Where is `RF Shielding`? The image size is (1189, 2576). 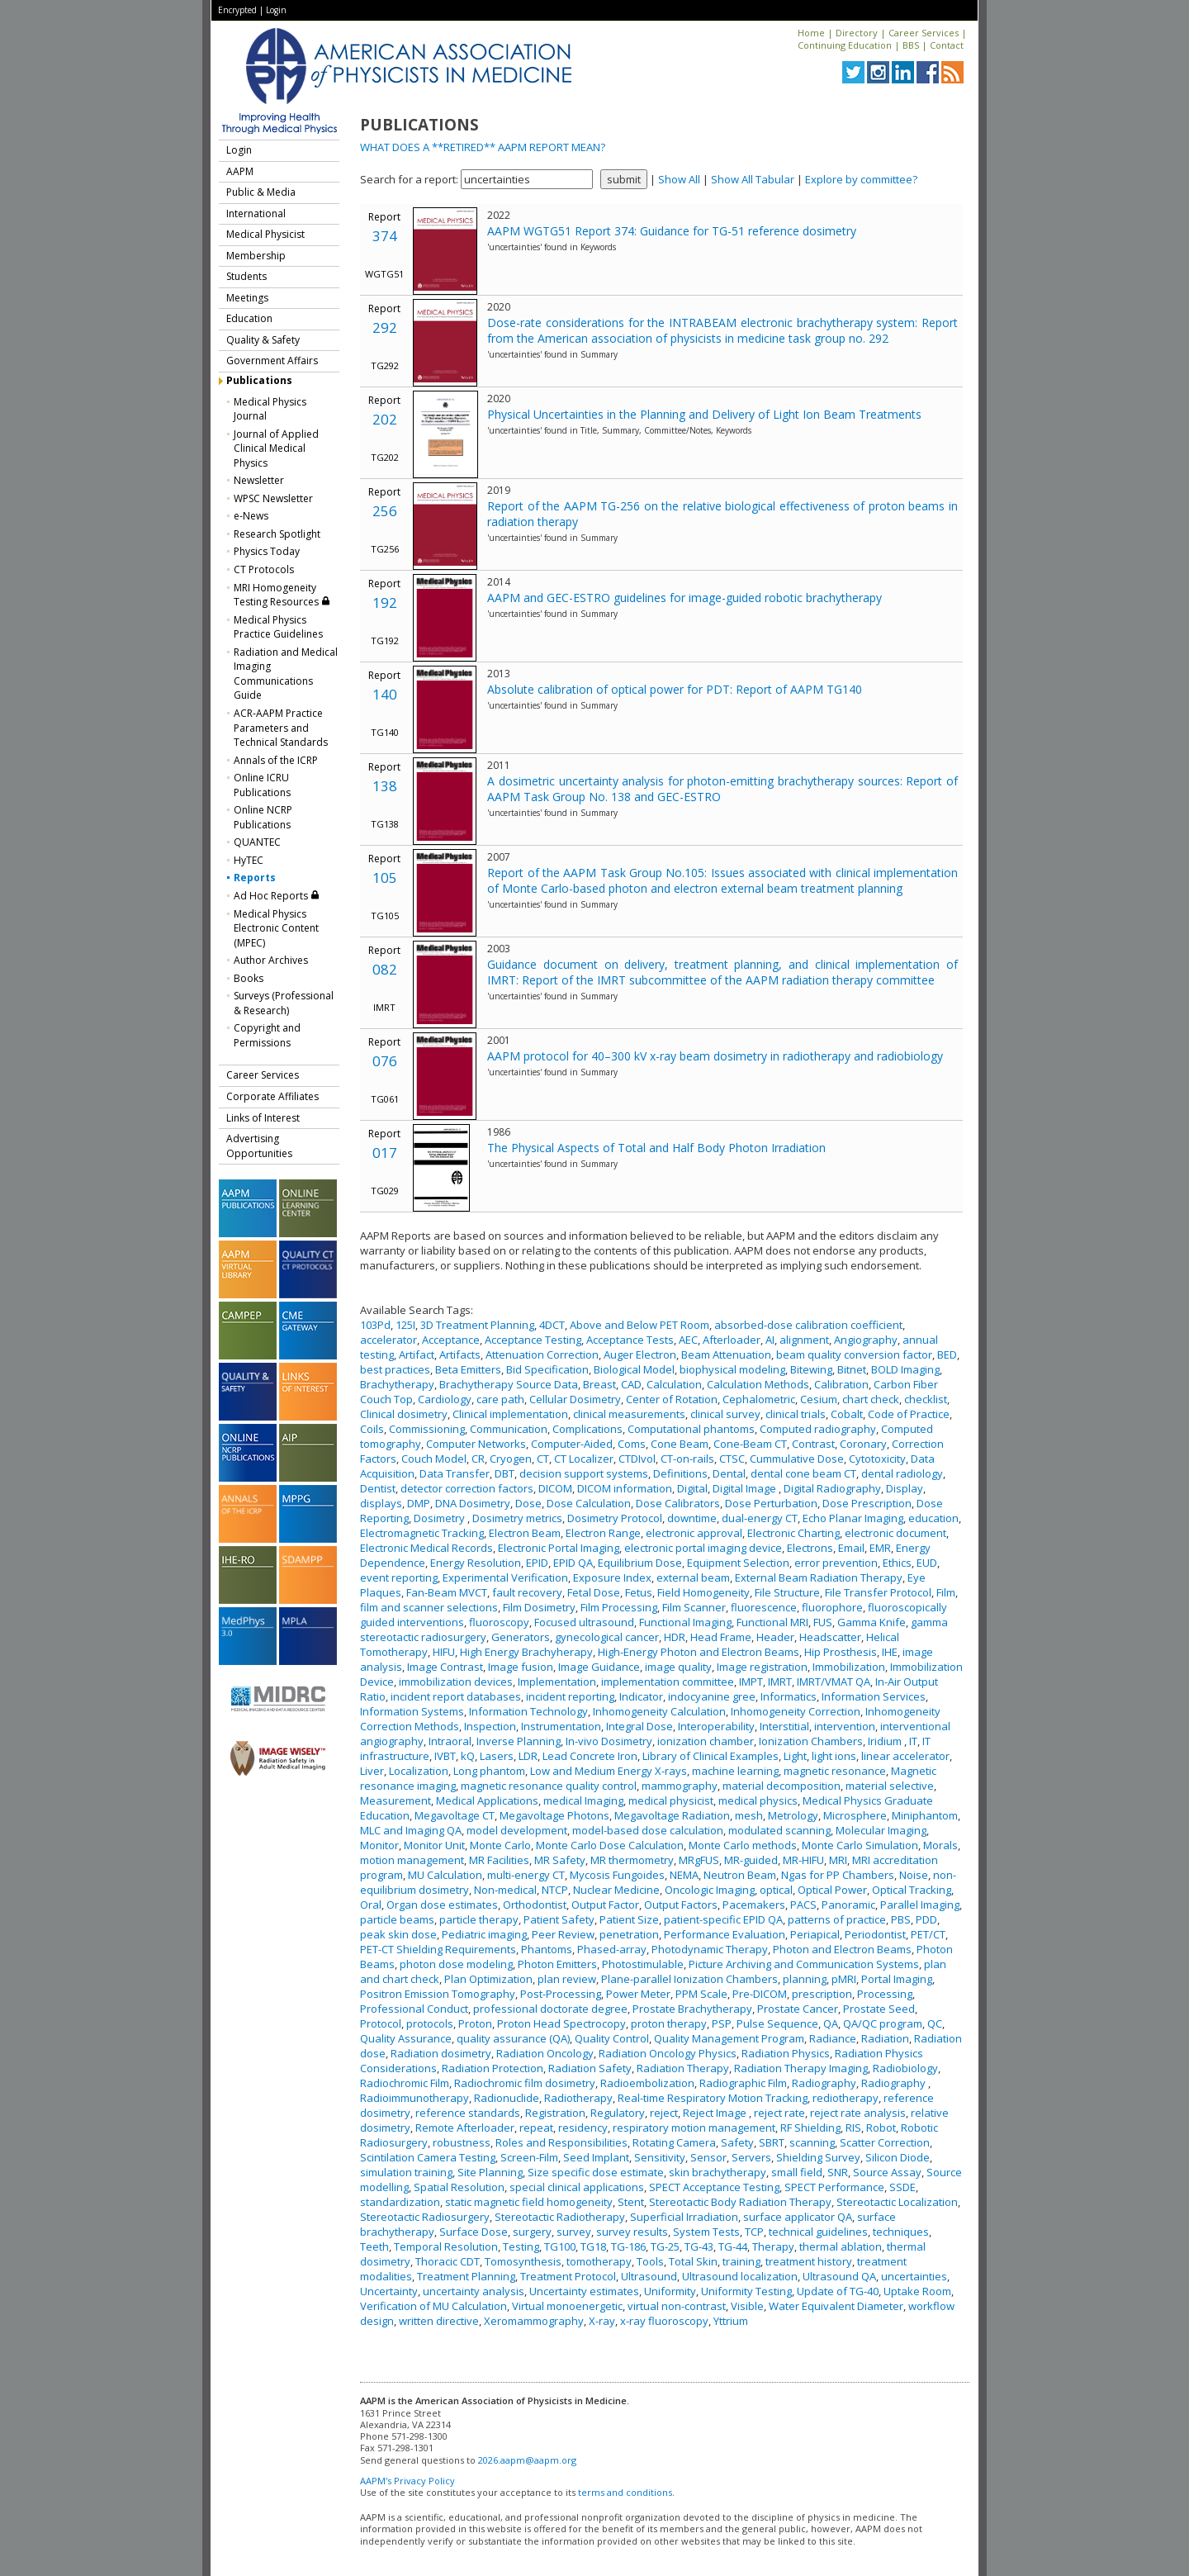 RF Shielding is located at coordinates (810, 2127).